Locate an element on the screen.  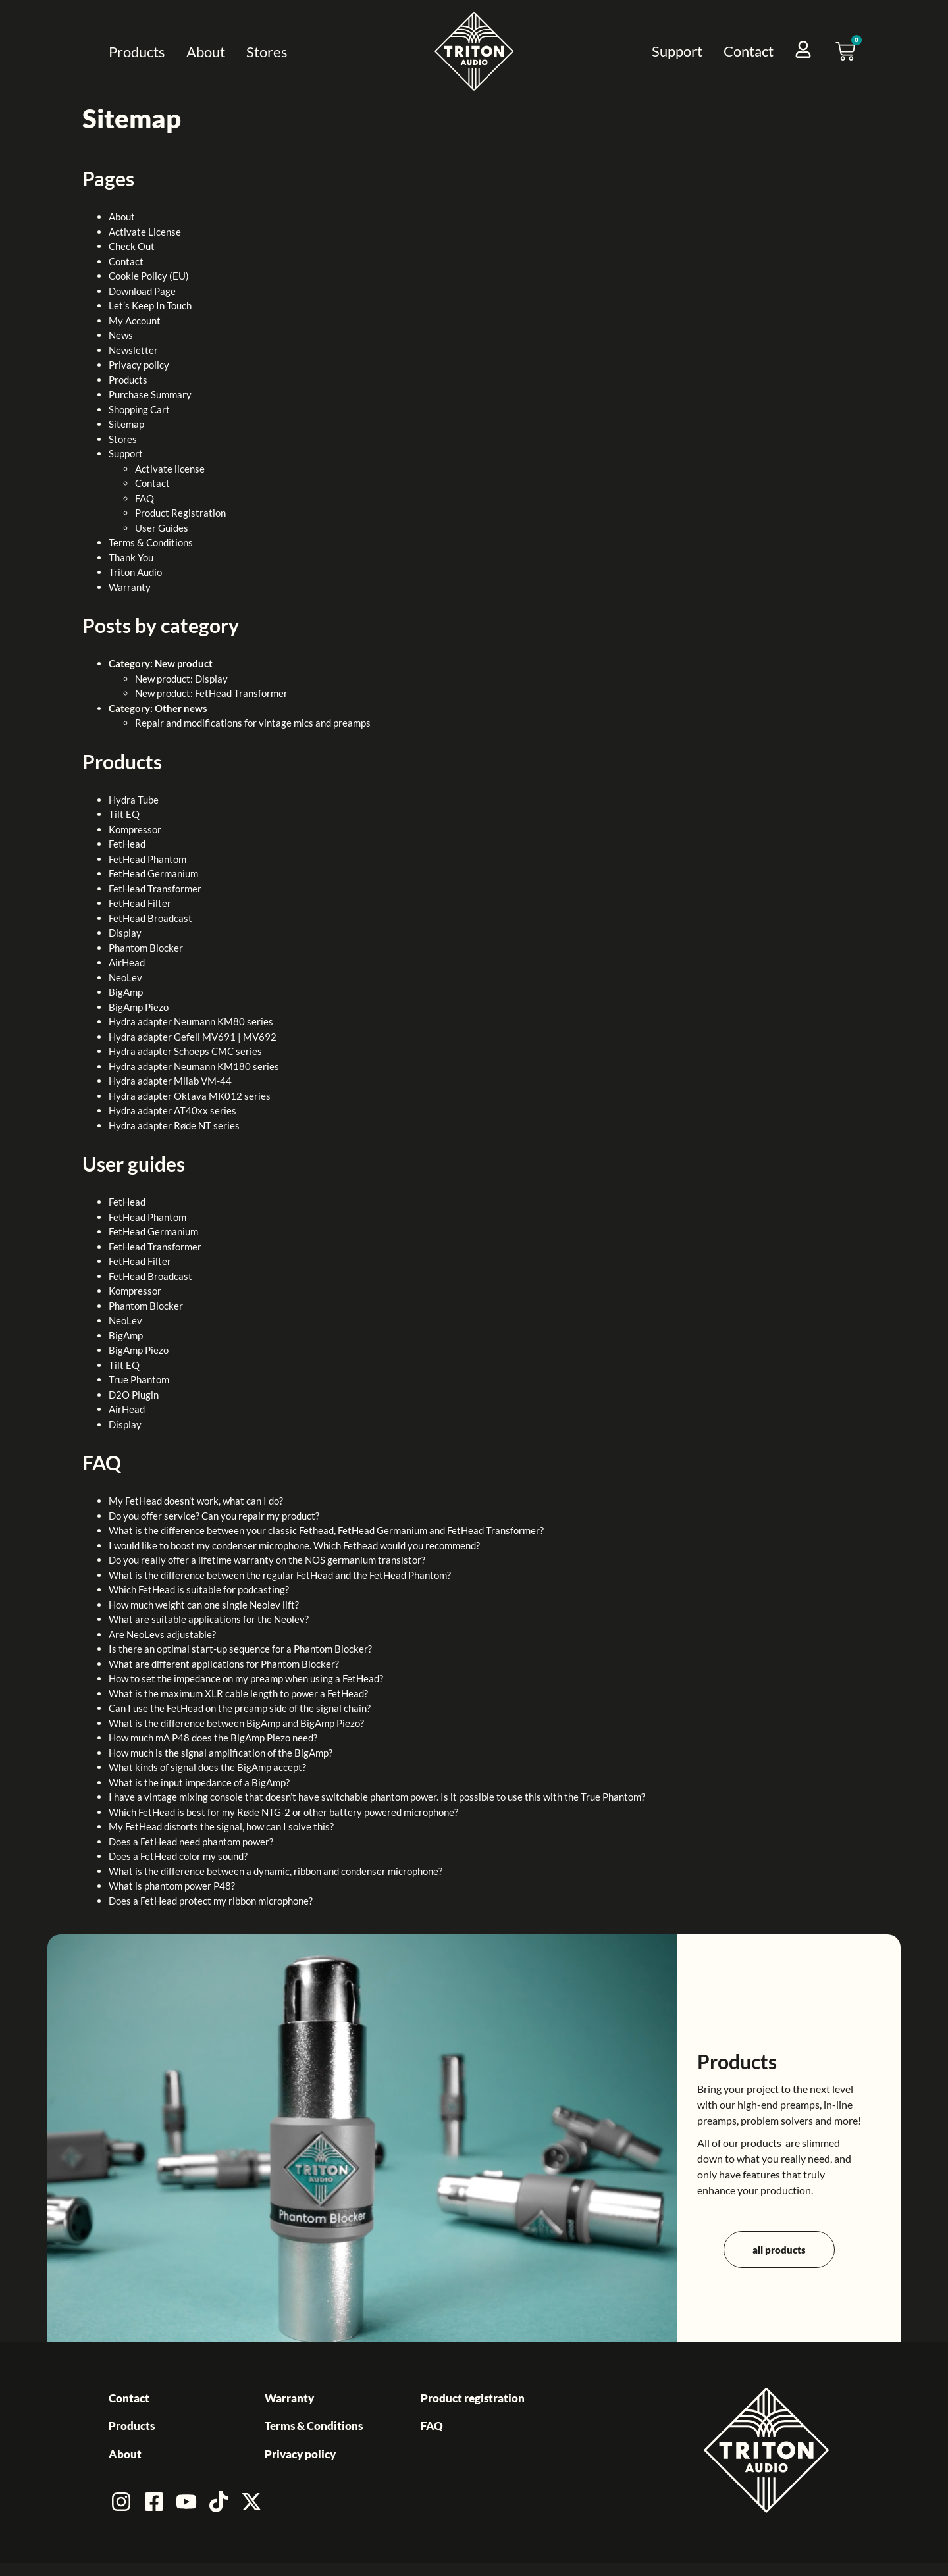
Phantom Blocker is located at coordinates (146, 948).